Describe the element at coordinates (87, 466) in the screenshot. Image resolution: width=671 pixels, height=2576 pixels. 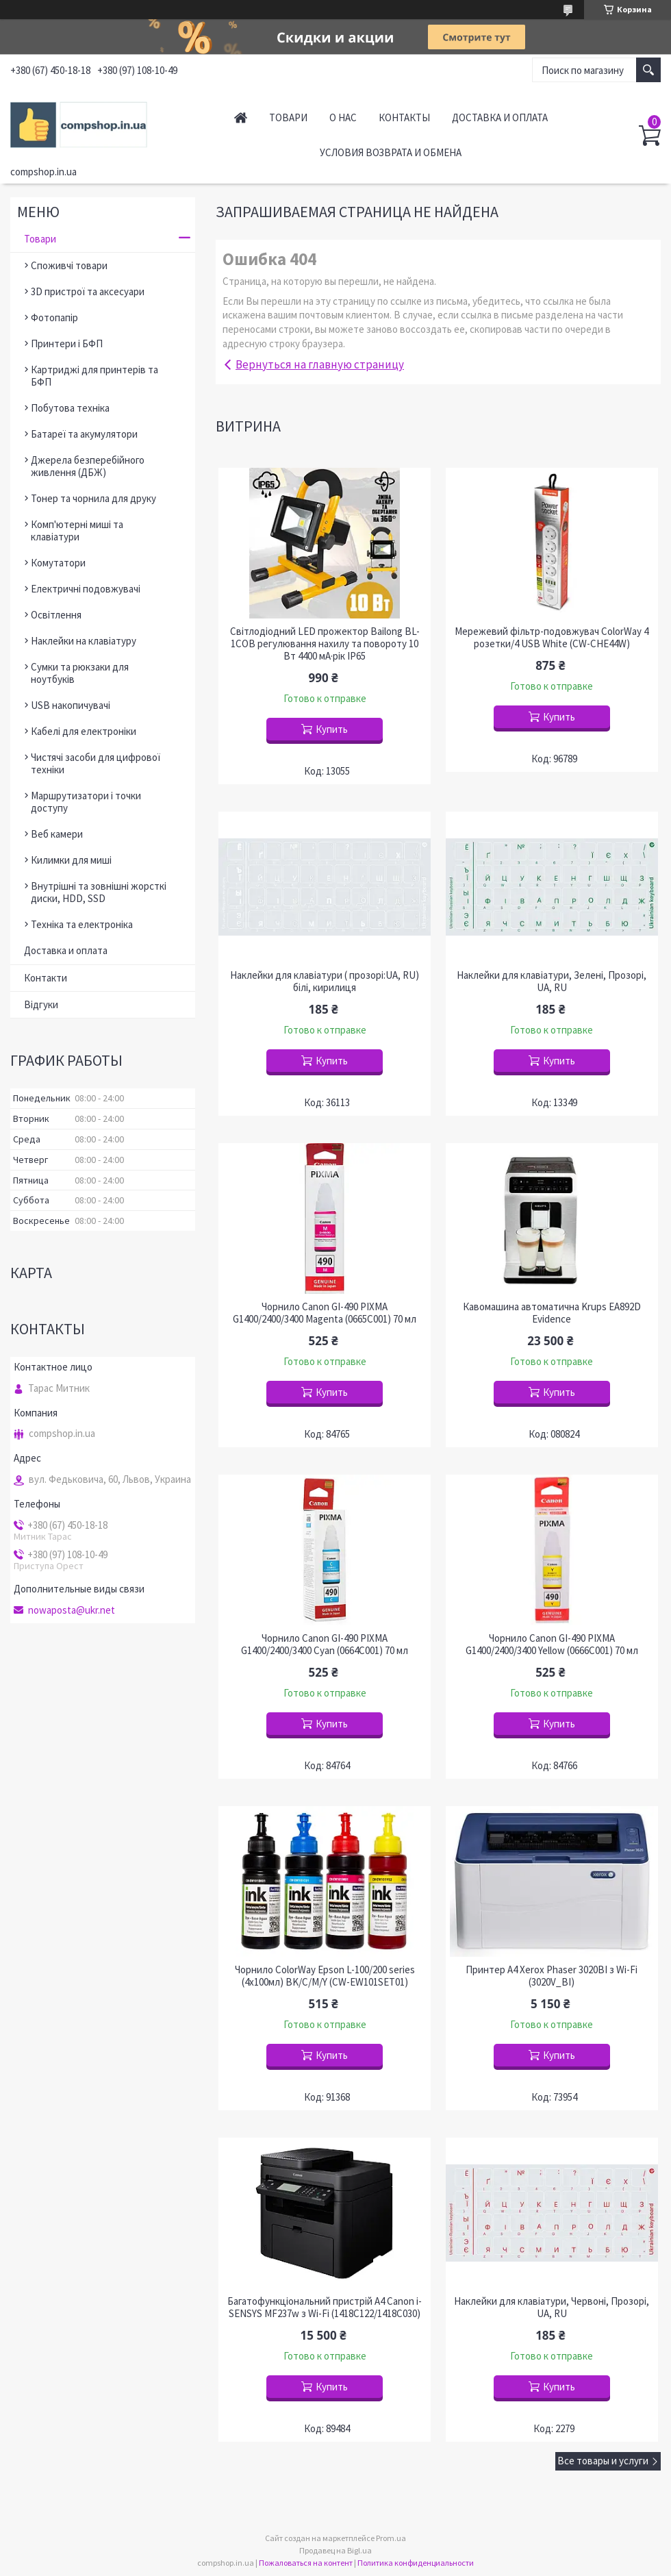
I see `Джерела безперебійного живлення (ДБЖ)` at that location.